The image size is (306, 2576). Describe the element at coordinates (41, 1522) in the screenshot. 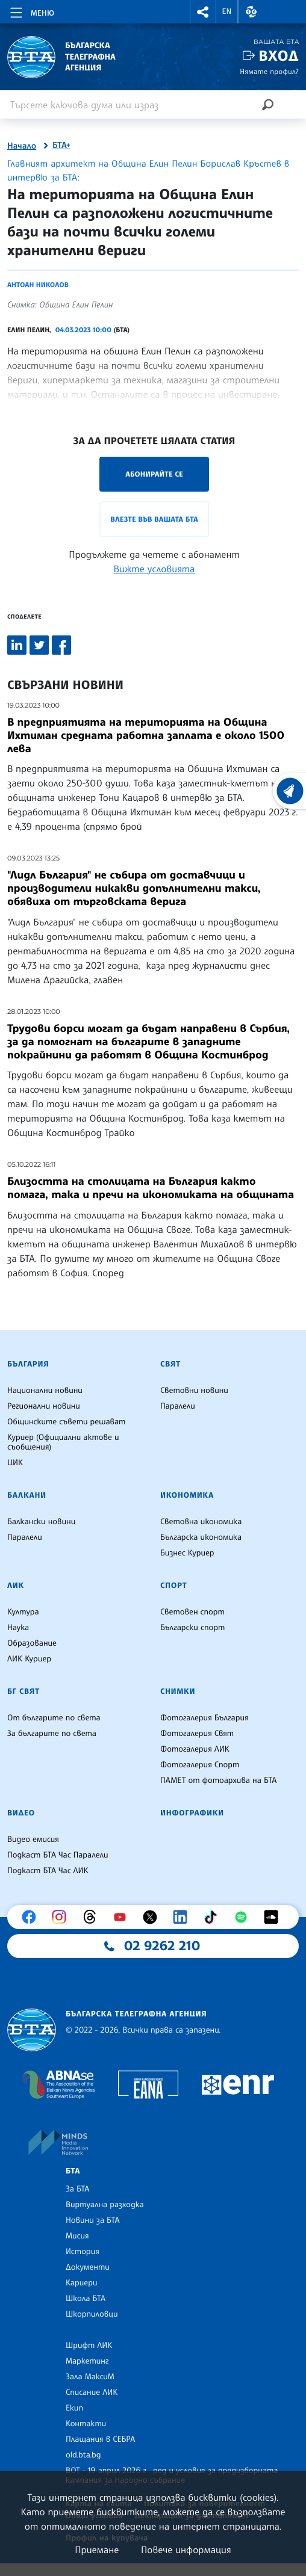

I see `Балкански новини` at that location.